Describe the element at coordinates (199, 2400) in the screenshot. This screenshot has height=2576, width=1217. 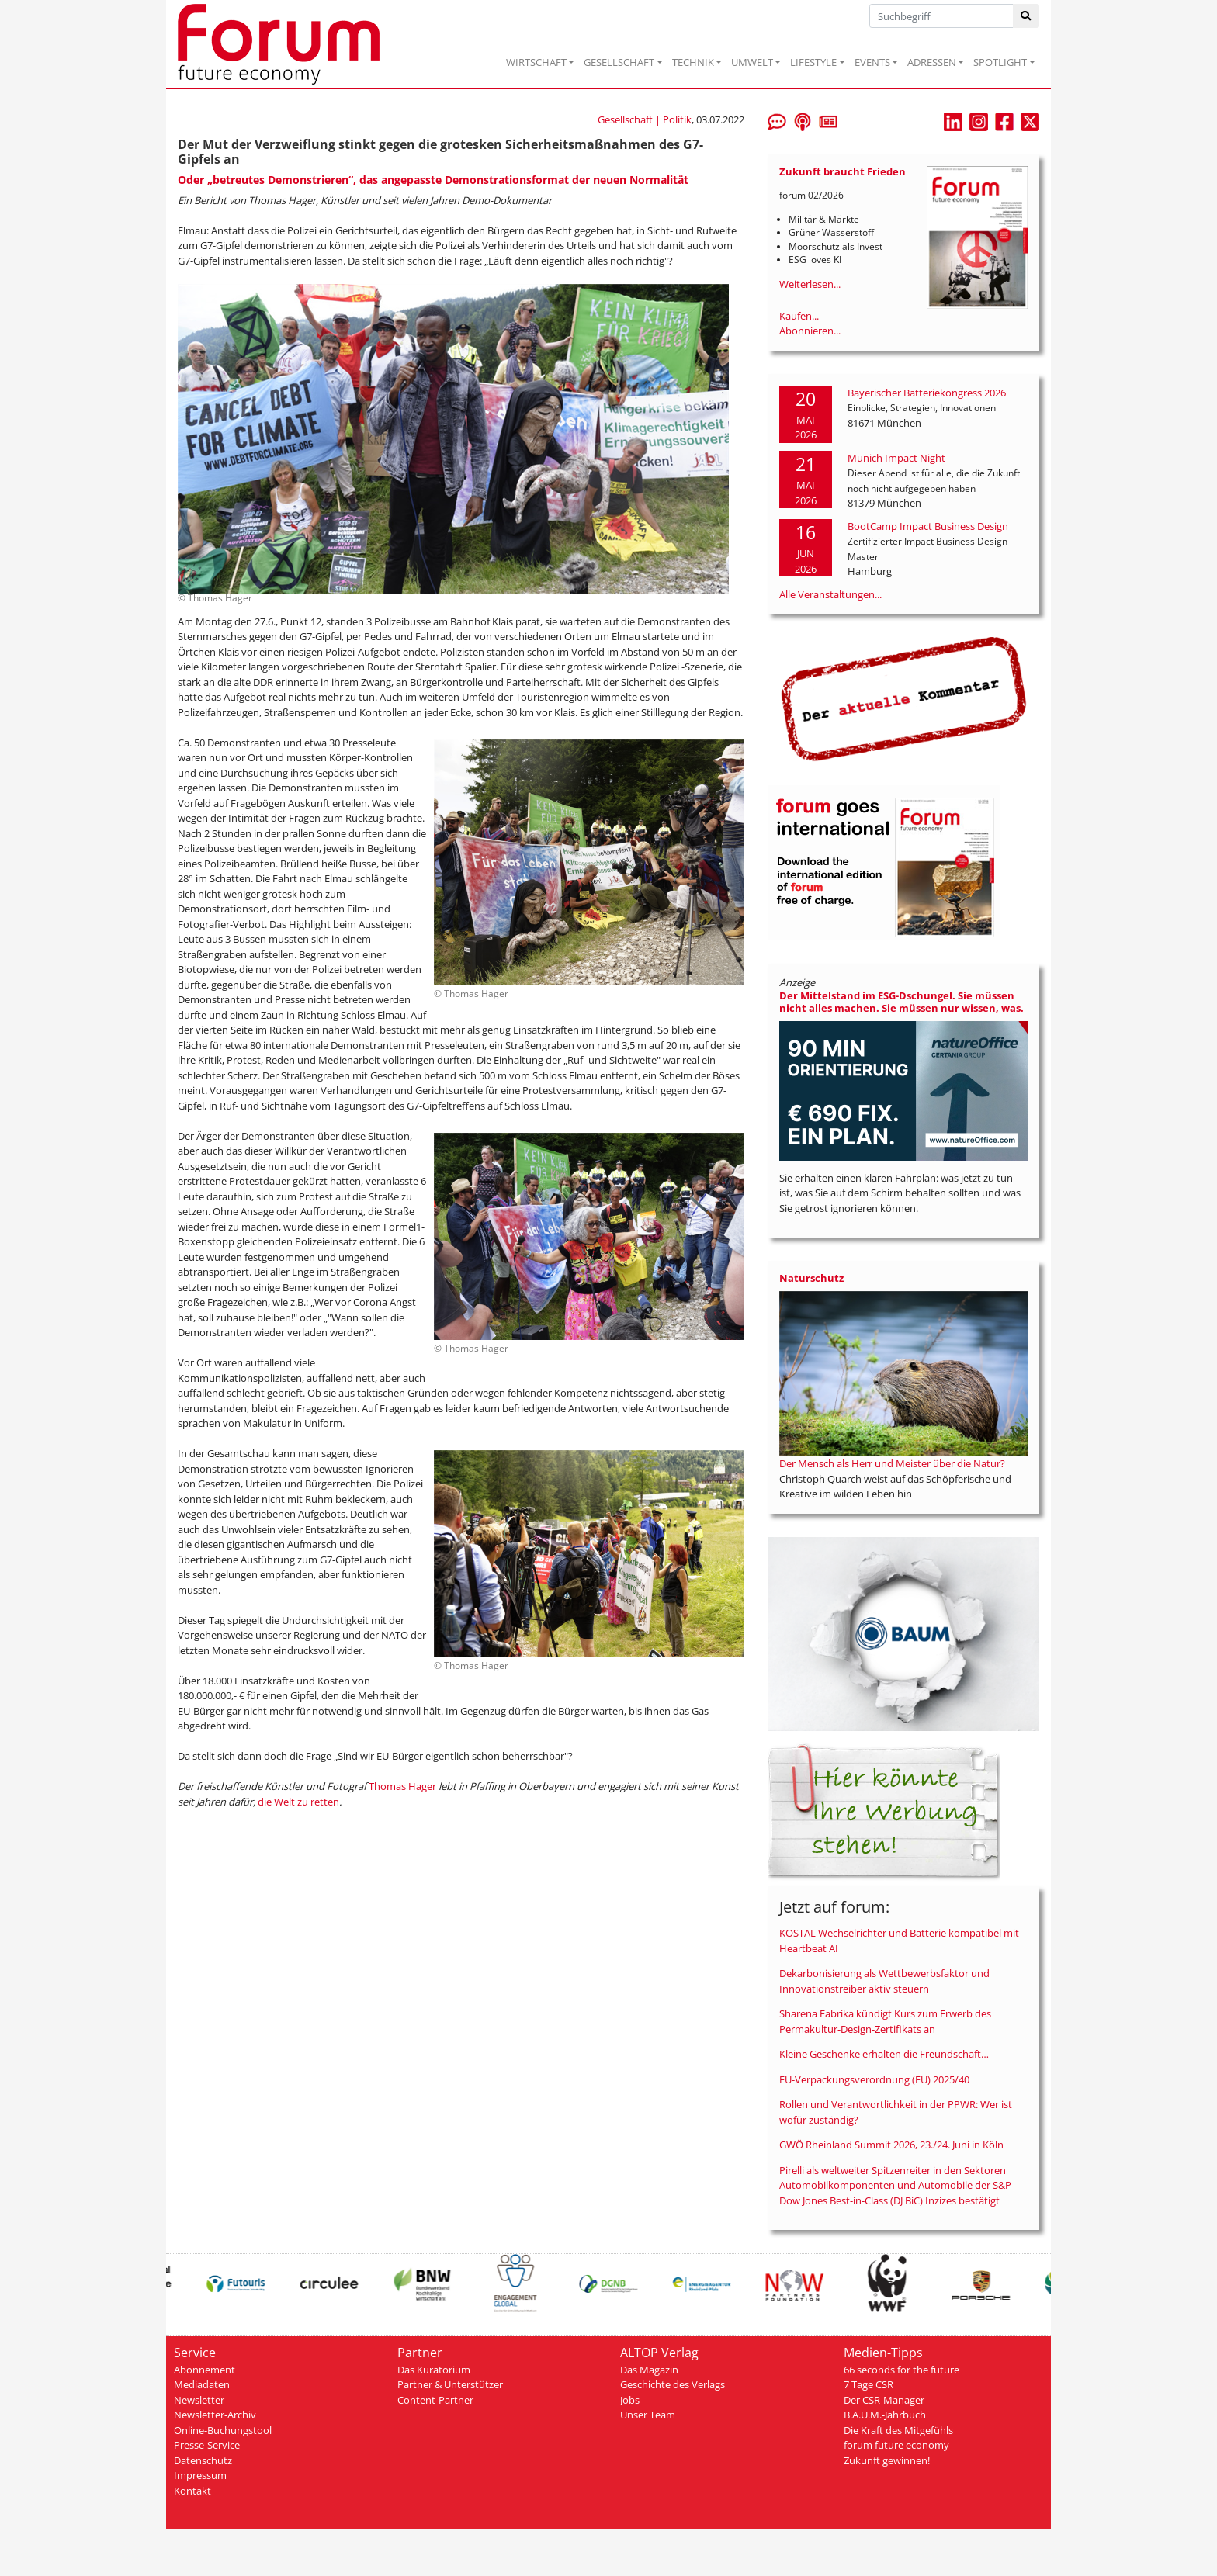
I see `Newsletter` at that location.